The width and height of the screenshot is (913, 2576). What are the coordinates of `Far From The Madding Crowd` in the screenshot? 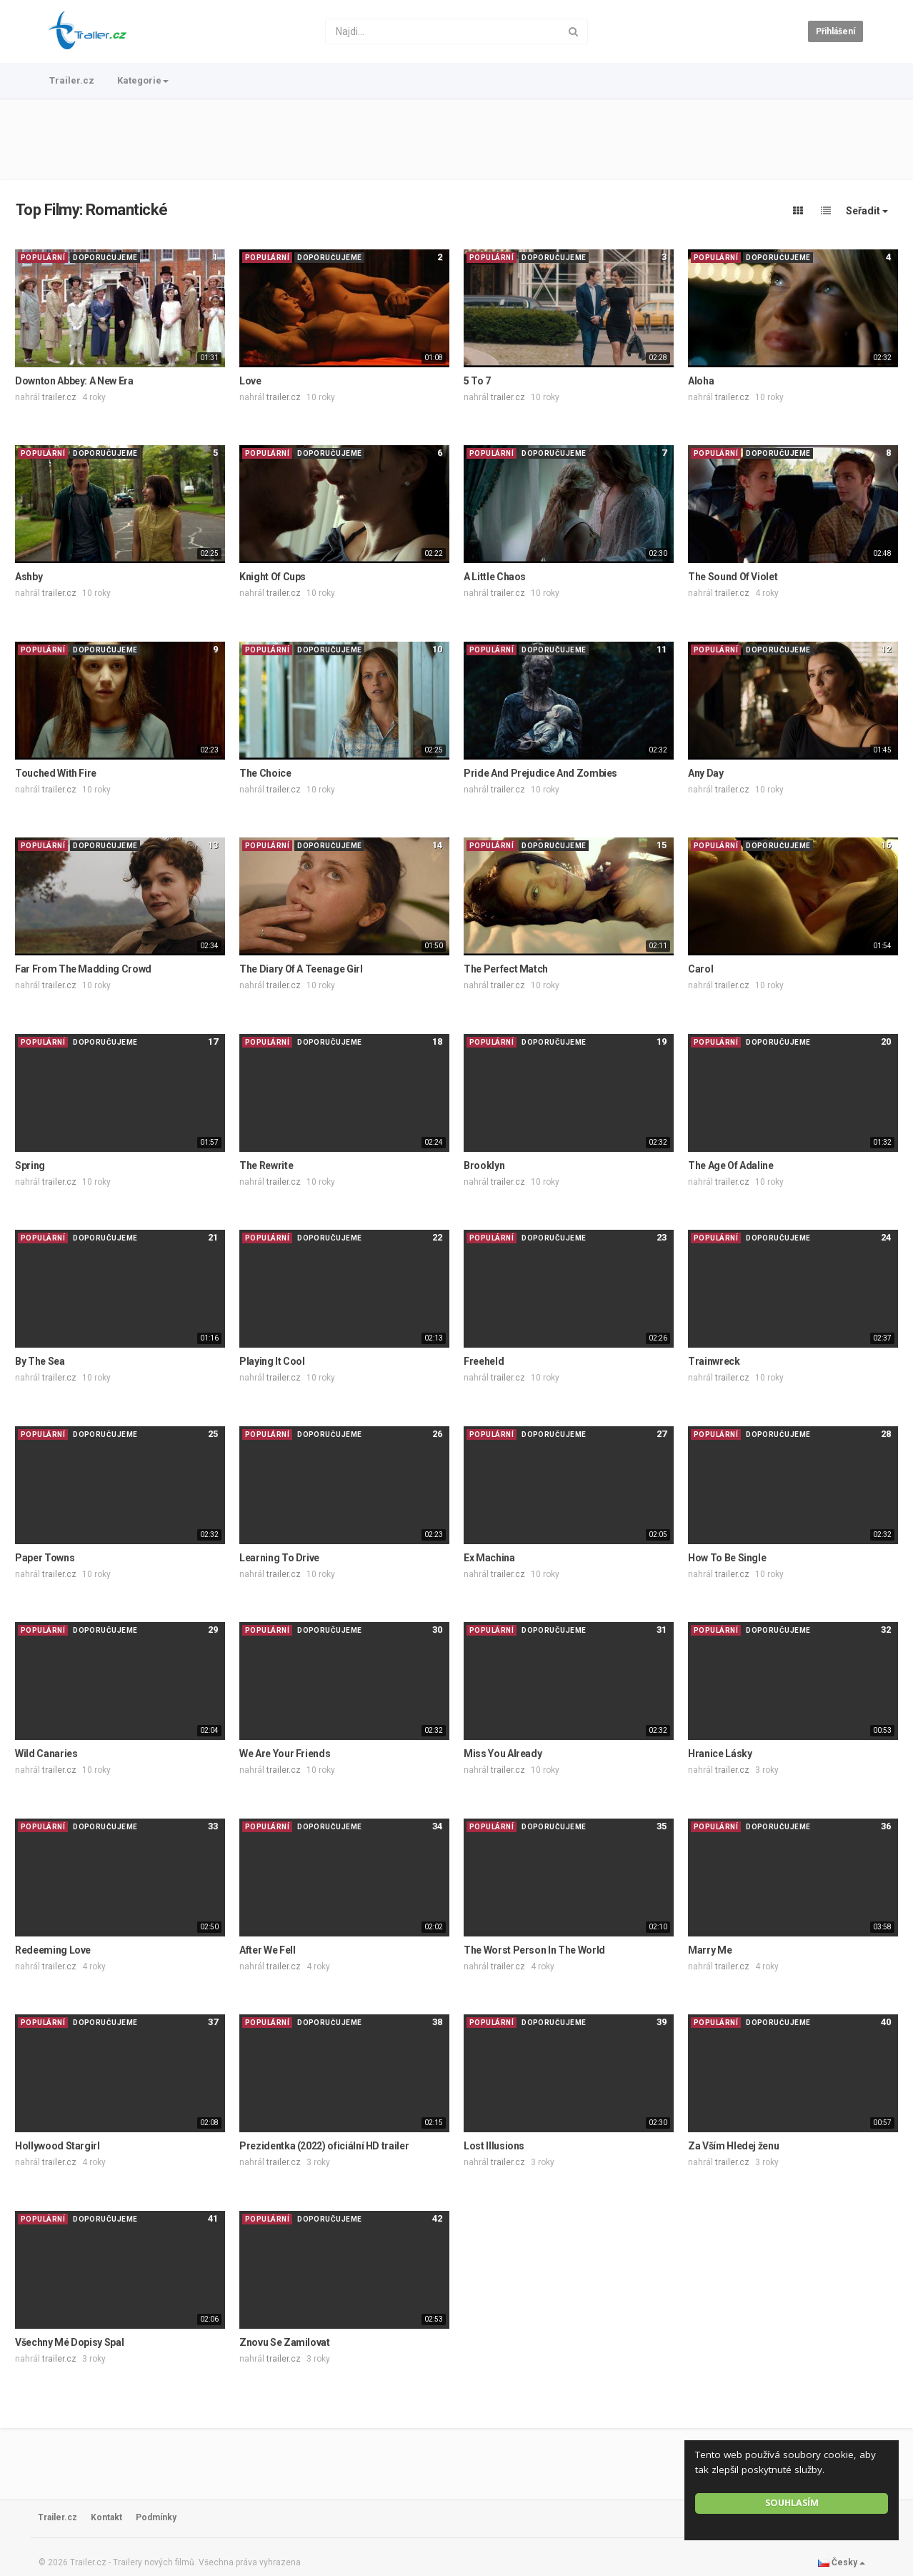 It's located at (83, 969).